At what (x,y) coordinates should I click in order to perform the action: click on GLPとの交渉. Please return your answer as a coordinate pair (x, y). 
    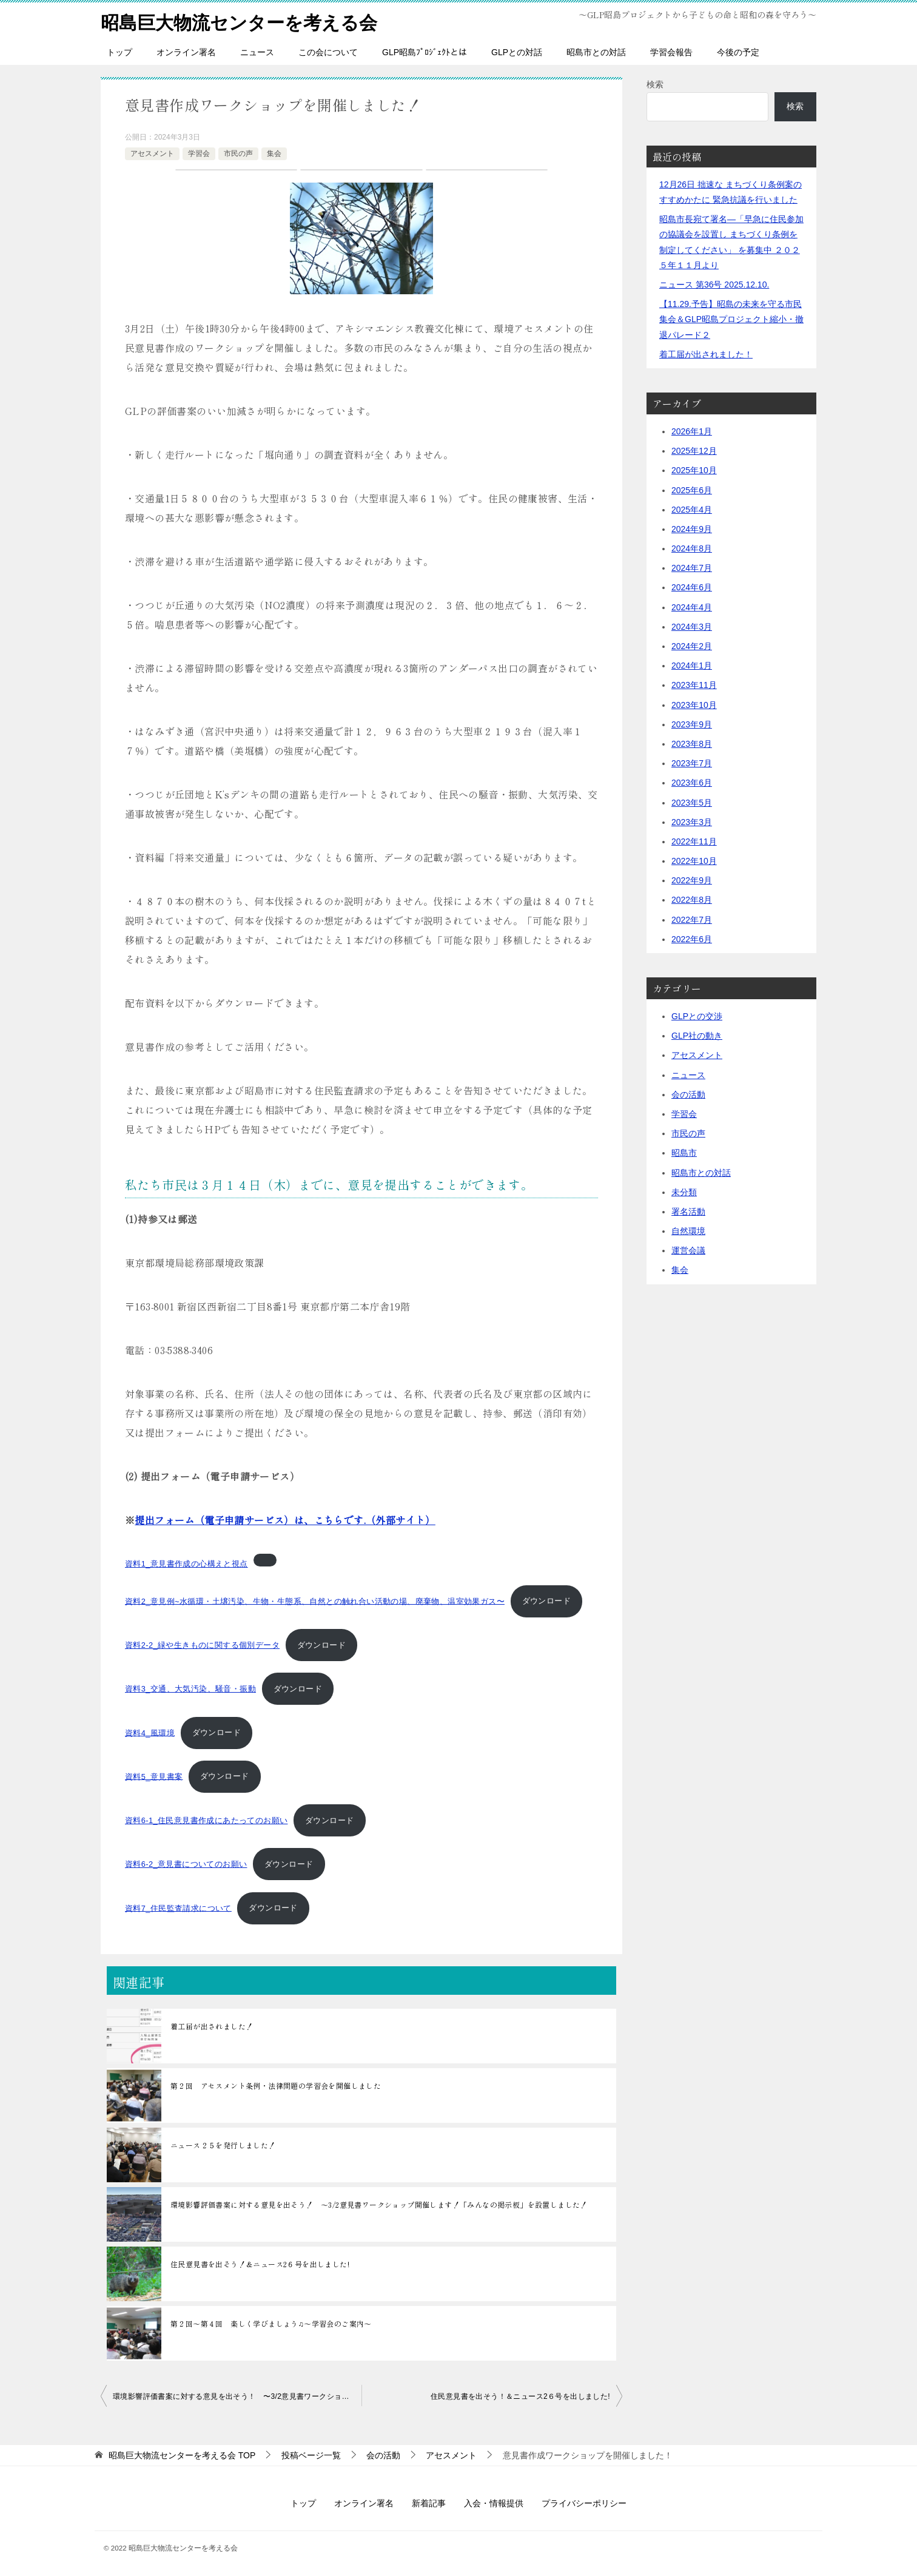
    Looking at the image, I should click on (696, 1015).